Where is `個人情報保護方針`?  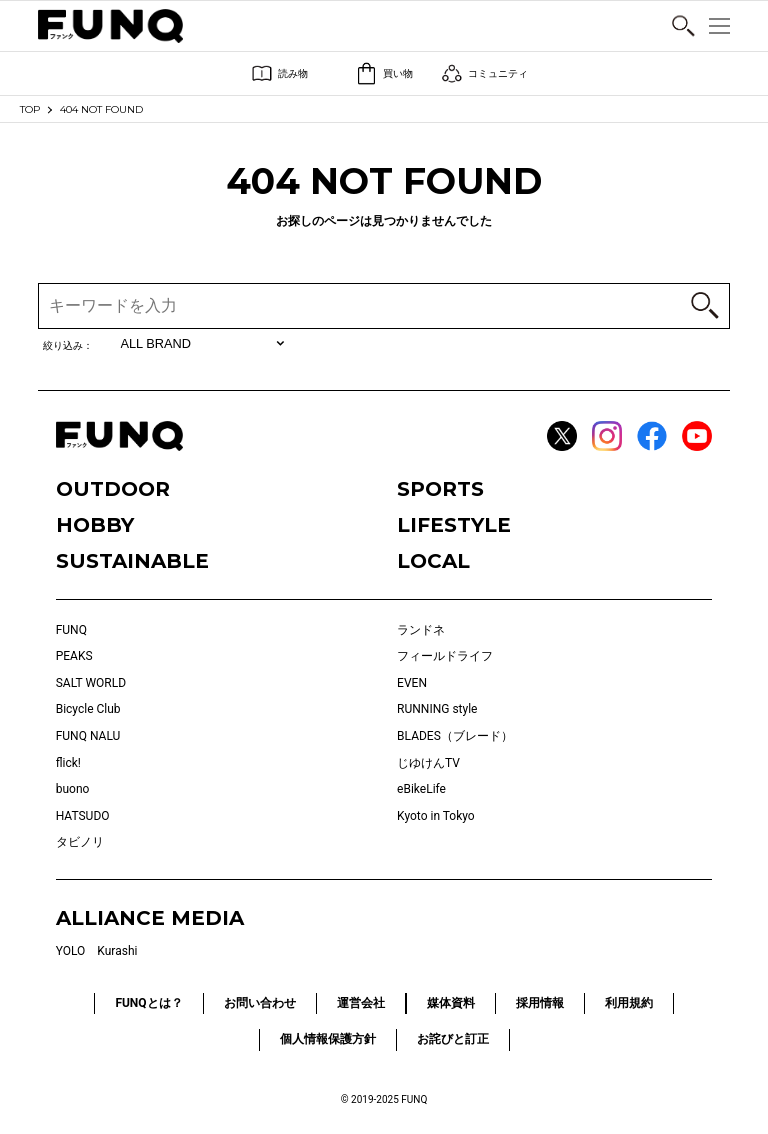 個人情報保護方針 is located at coordinates (328, 1039).